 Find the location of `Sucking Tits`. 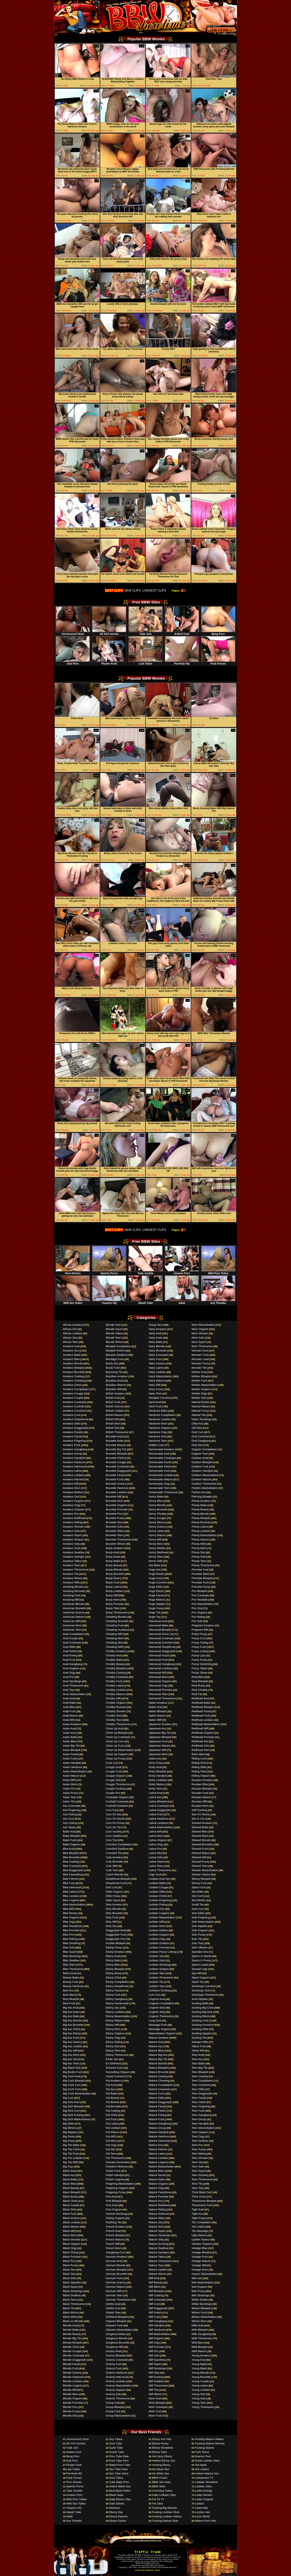

Sucking Tits is located at coordinates (199, 2037).